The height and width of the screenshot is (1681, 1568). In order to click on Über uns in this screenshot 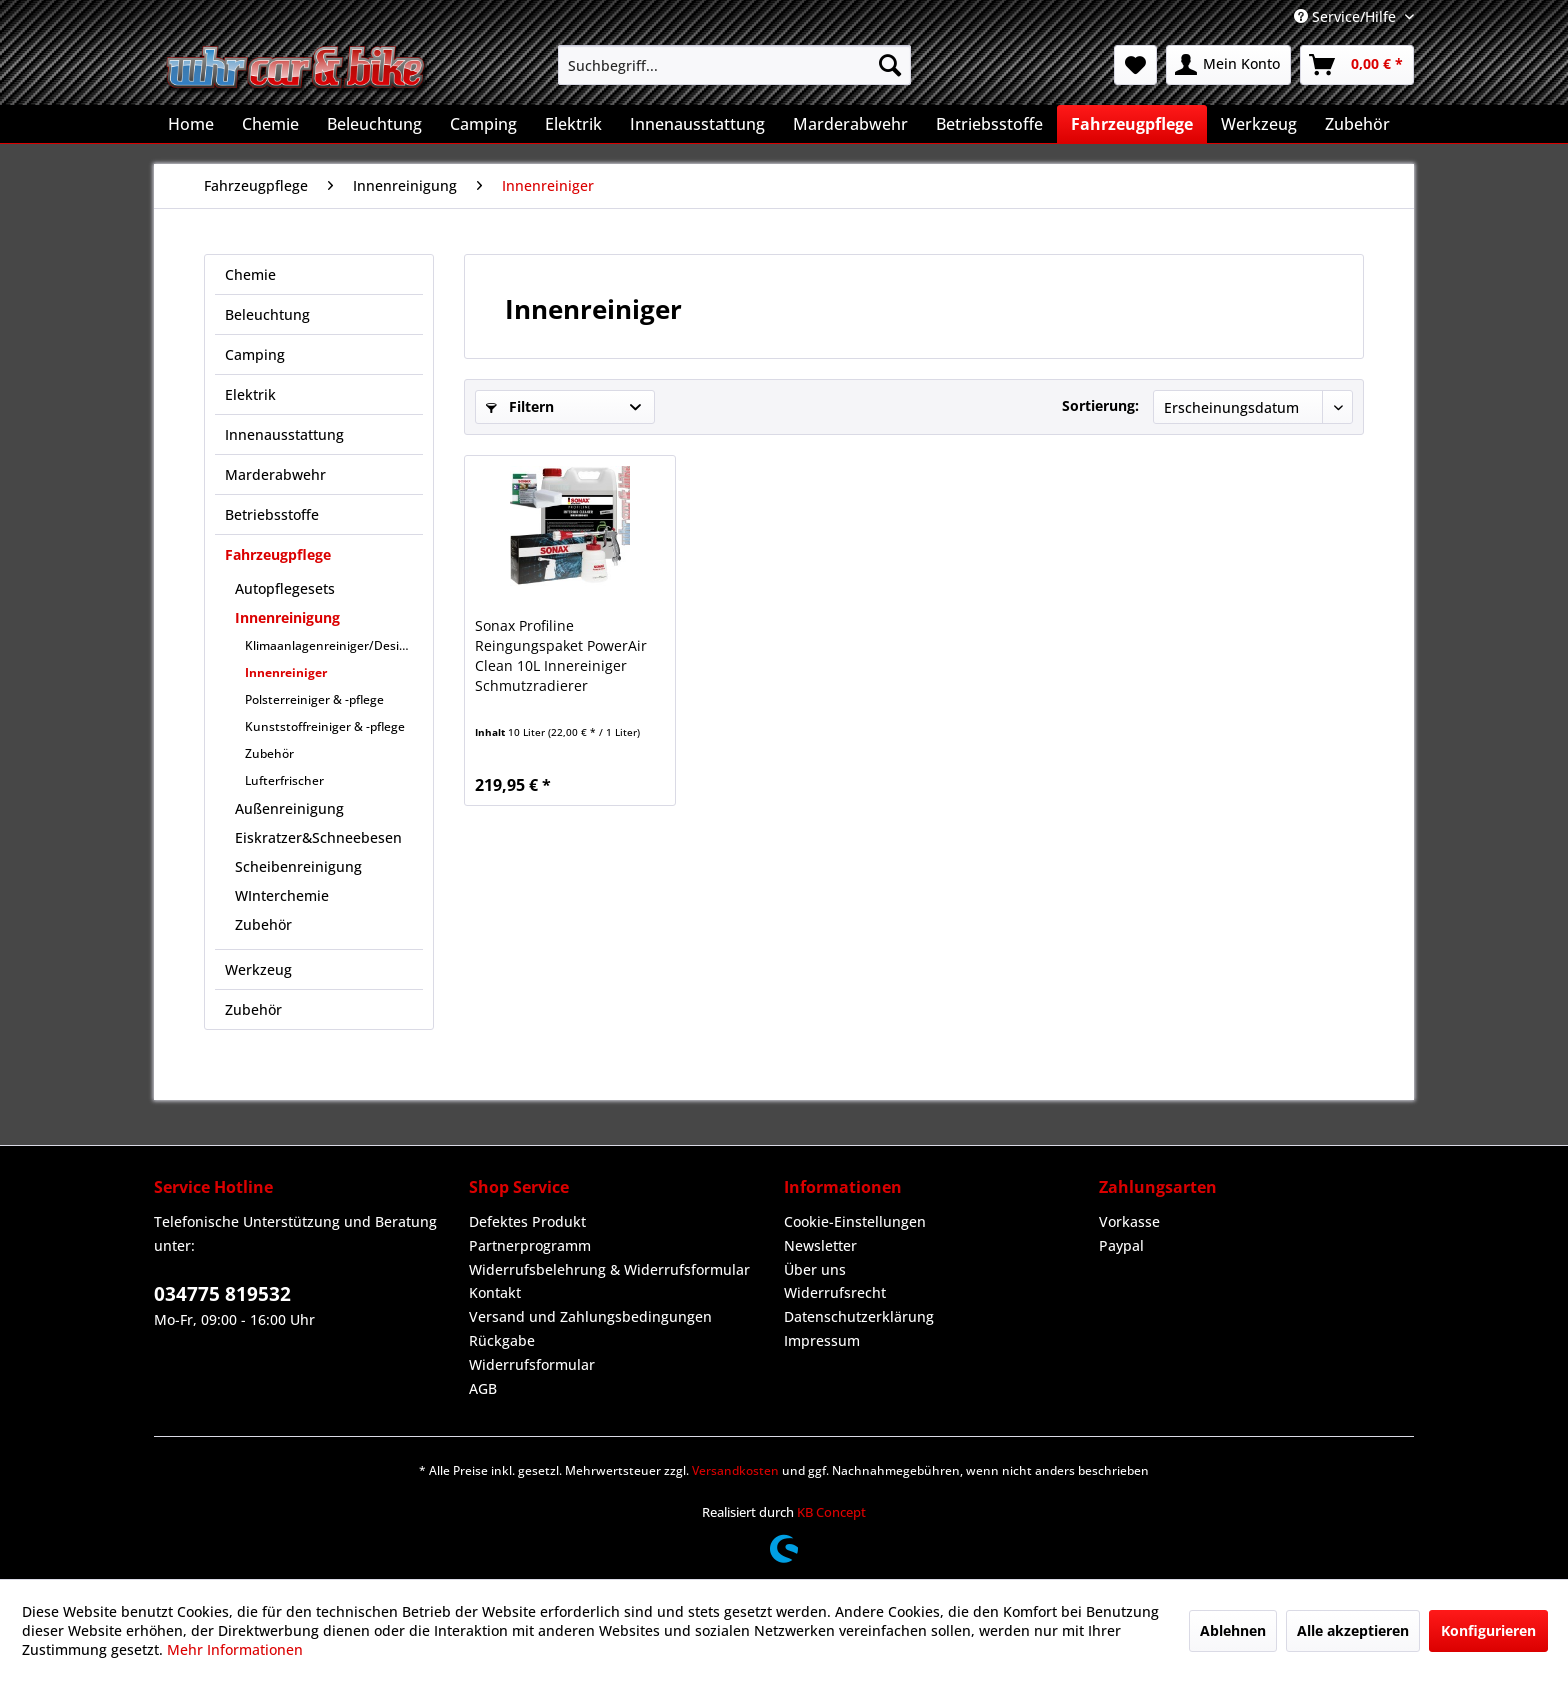, I will do `click(815, 1269)`.